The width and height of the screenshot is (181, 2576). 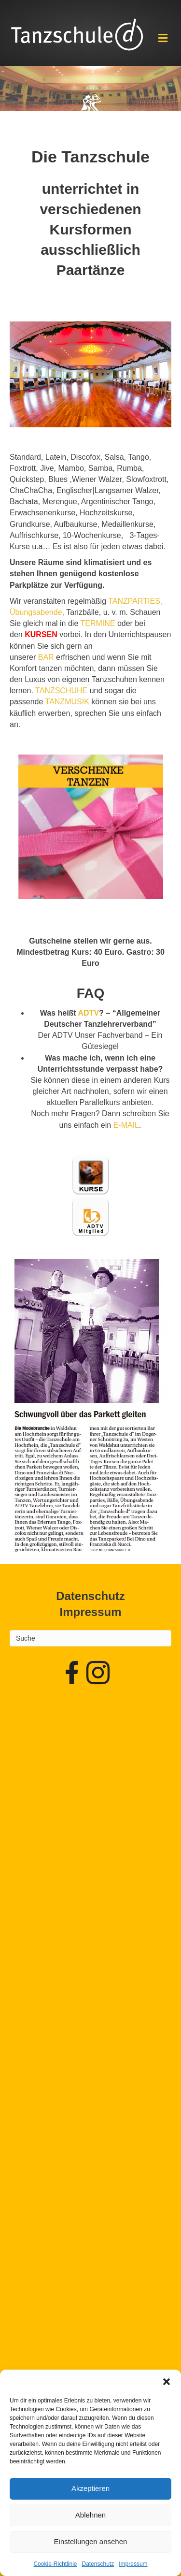 I want to click on KURSEN, so click(x=41, y=634).